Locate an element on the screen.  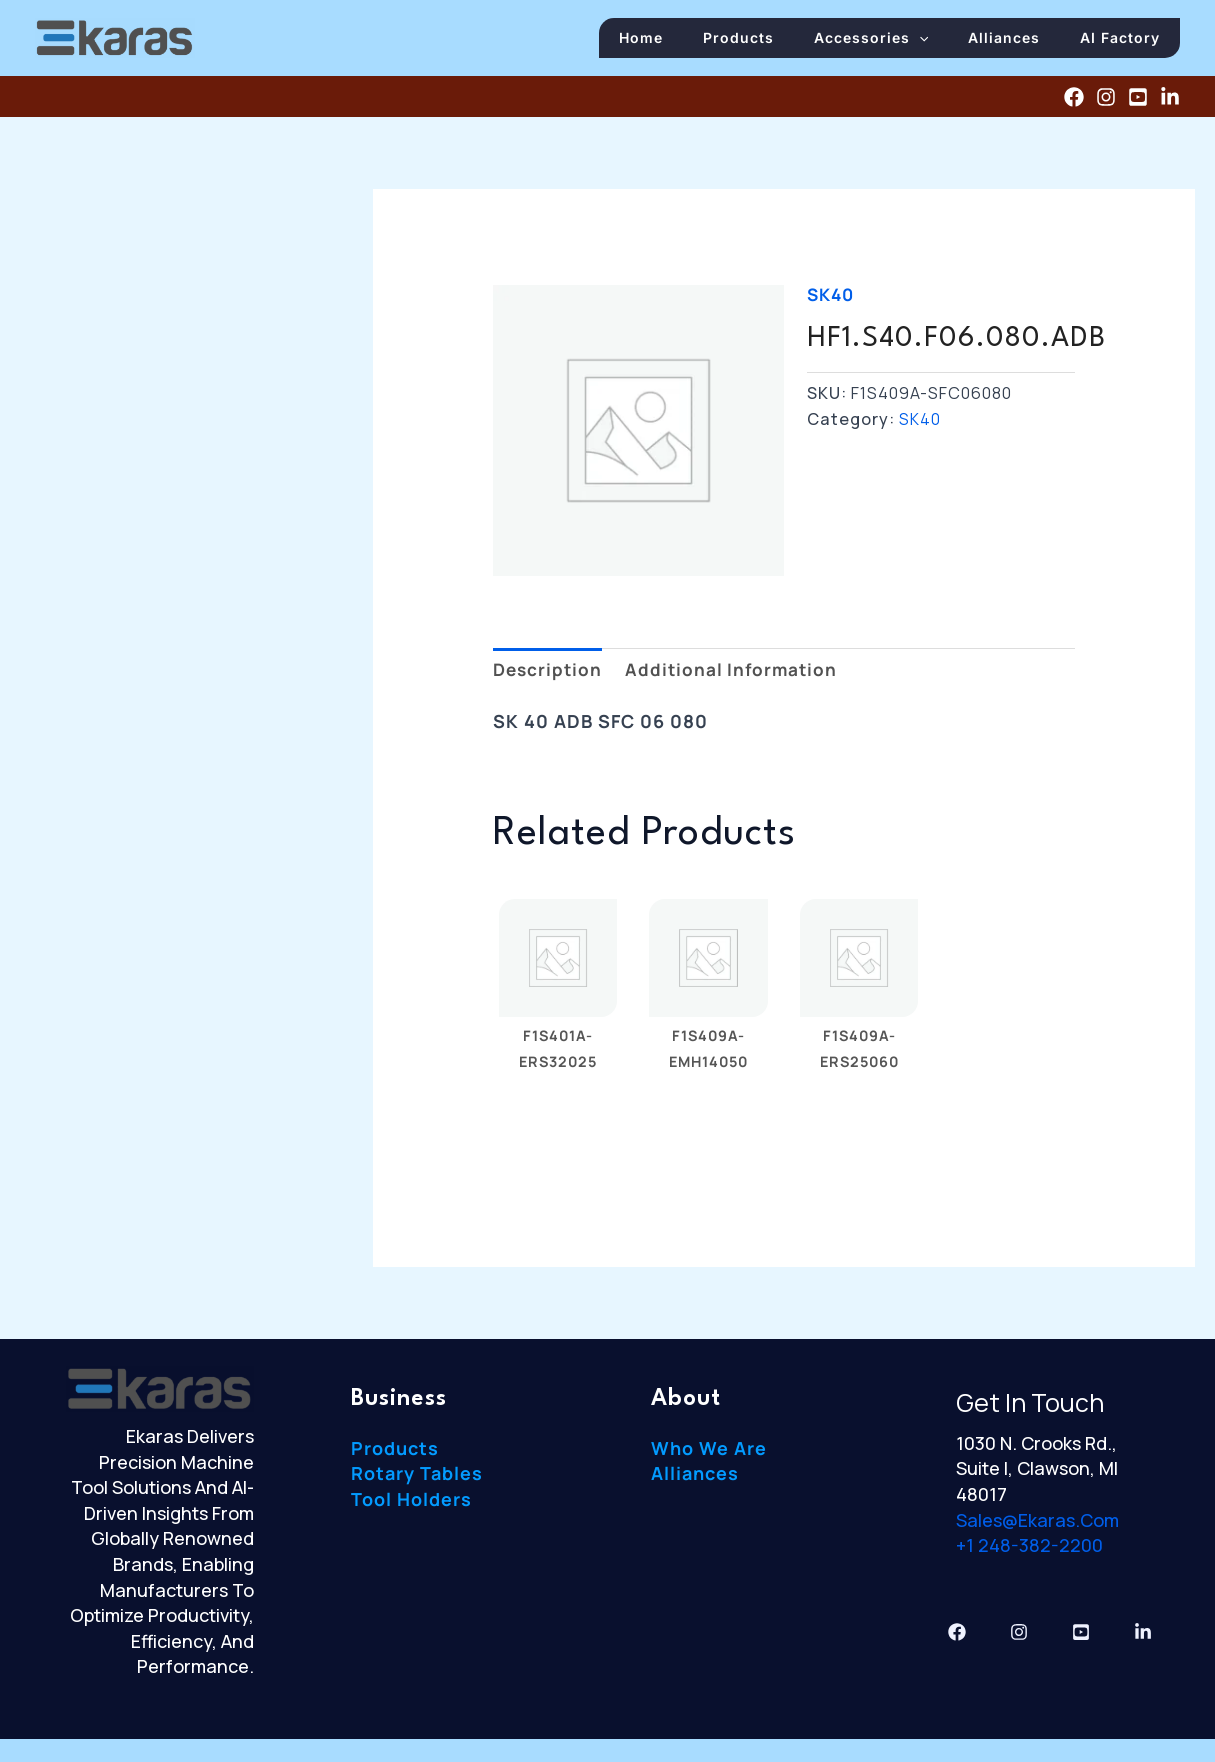
Additional information [tab] is located at coordinates (737, 679).